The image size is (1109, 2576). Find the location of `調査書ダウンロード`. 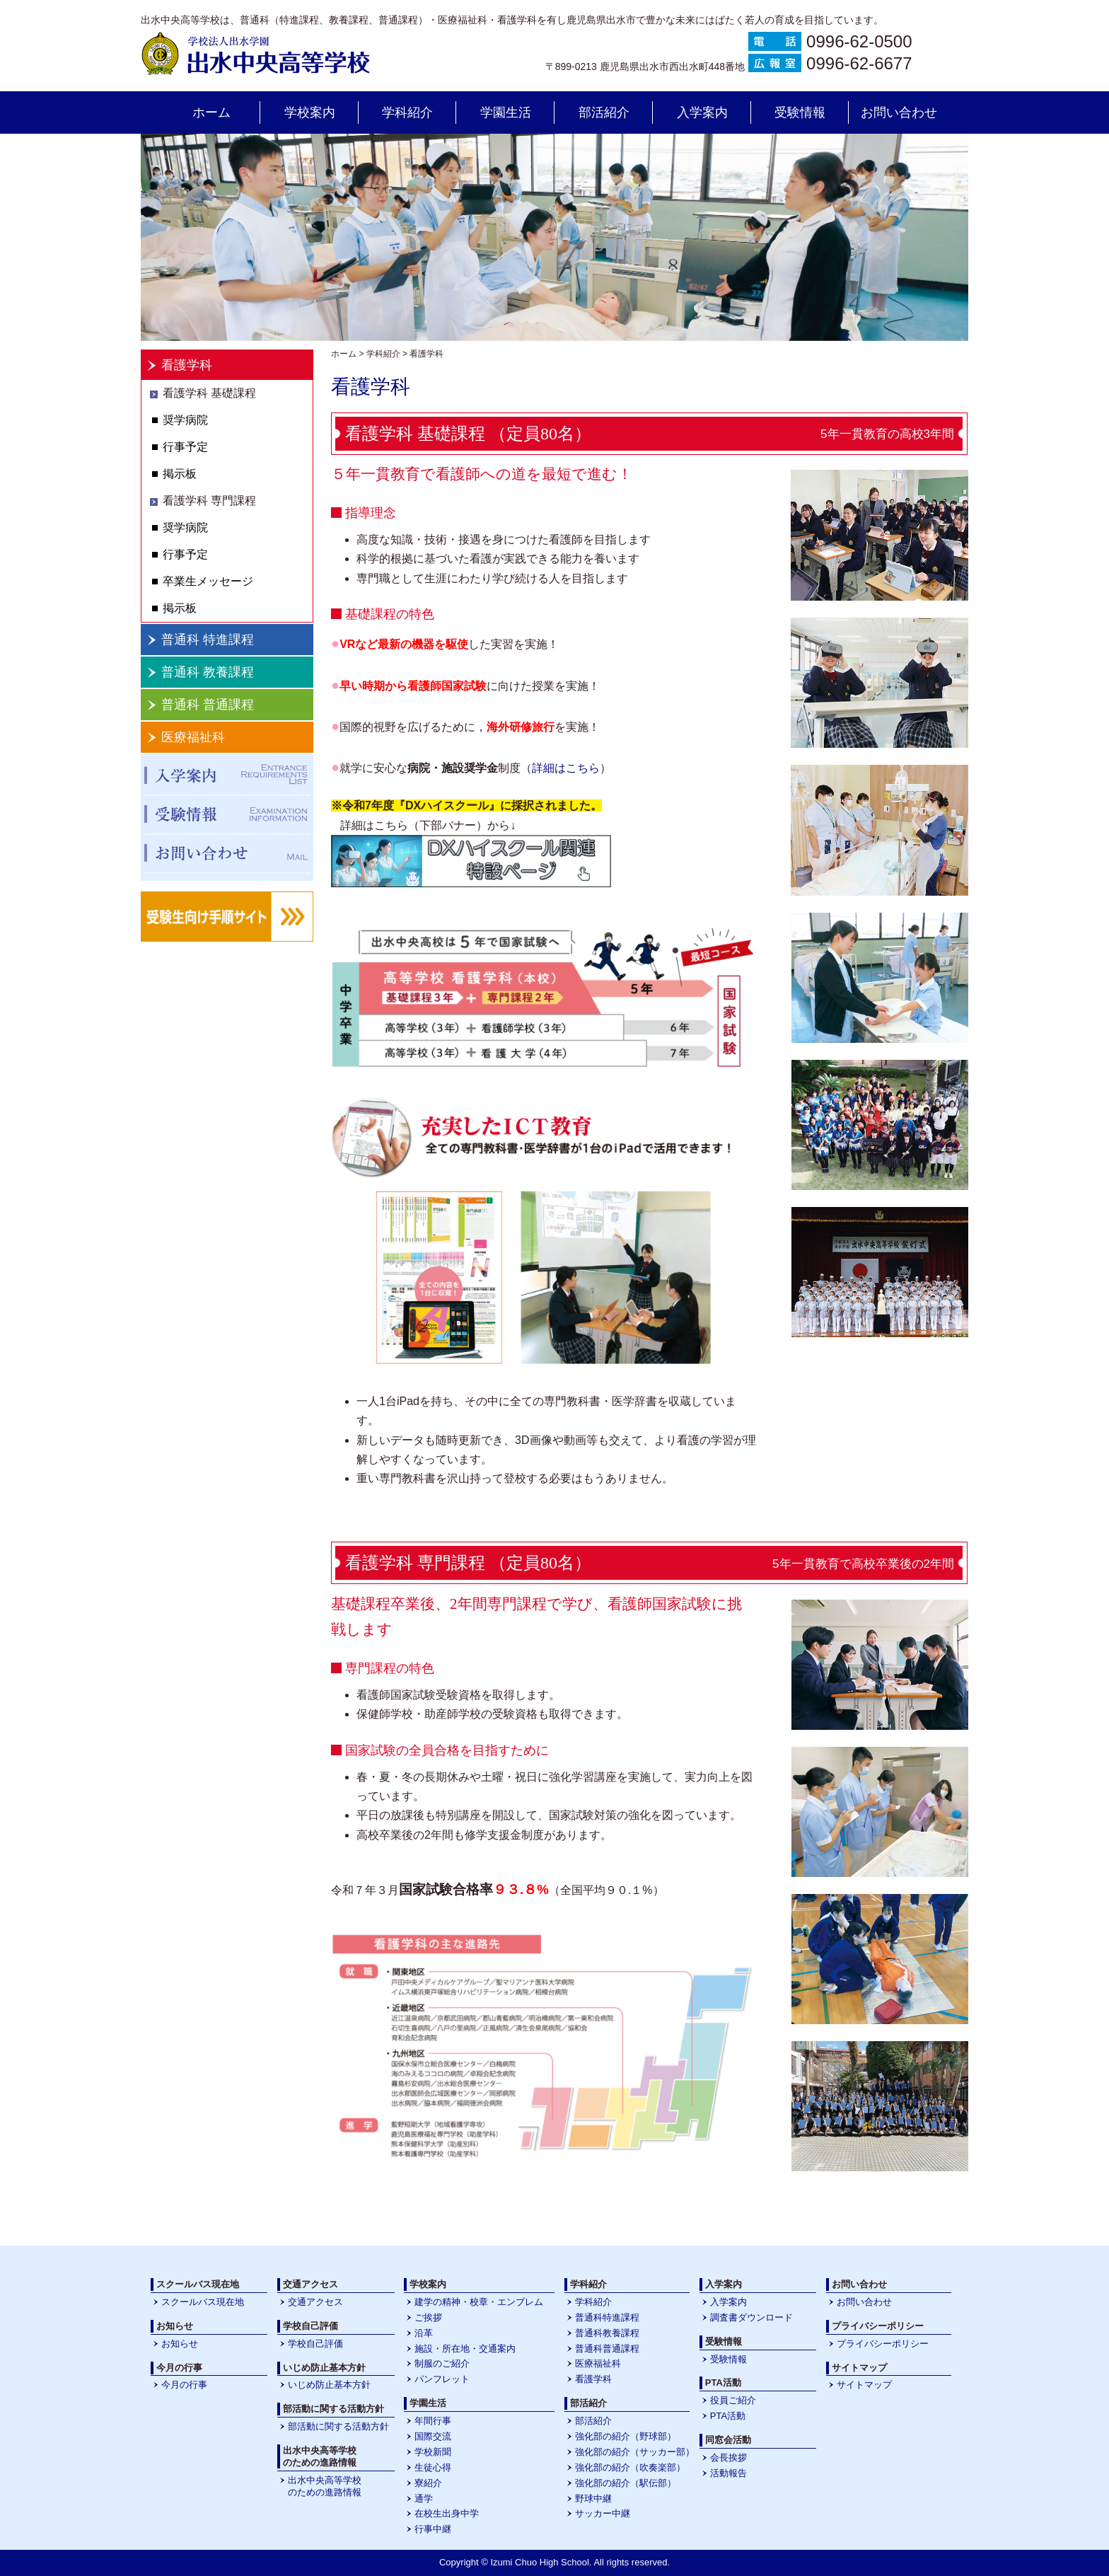

調査書ダウンロード is located at coordinates (751, 2317).